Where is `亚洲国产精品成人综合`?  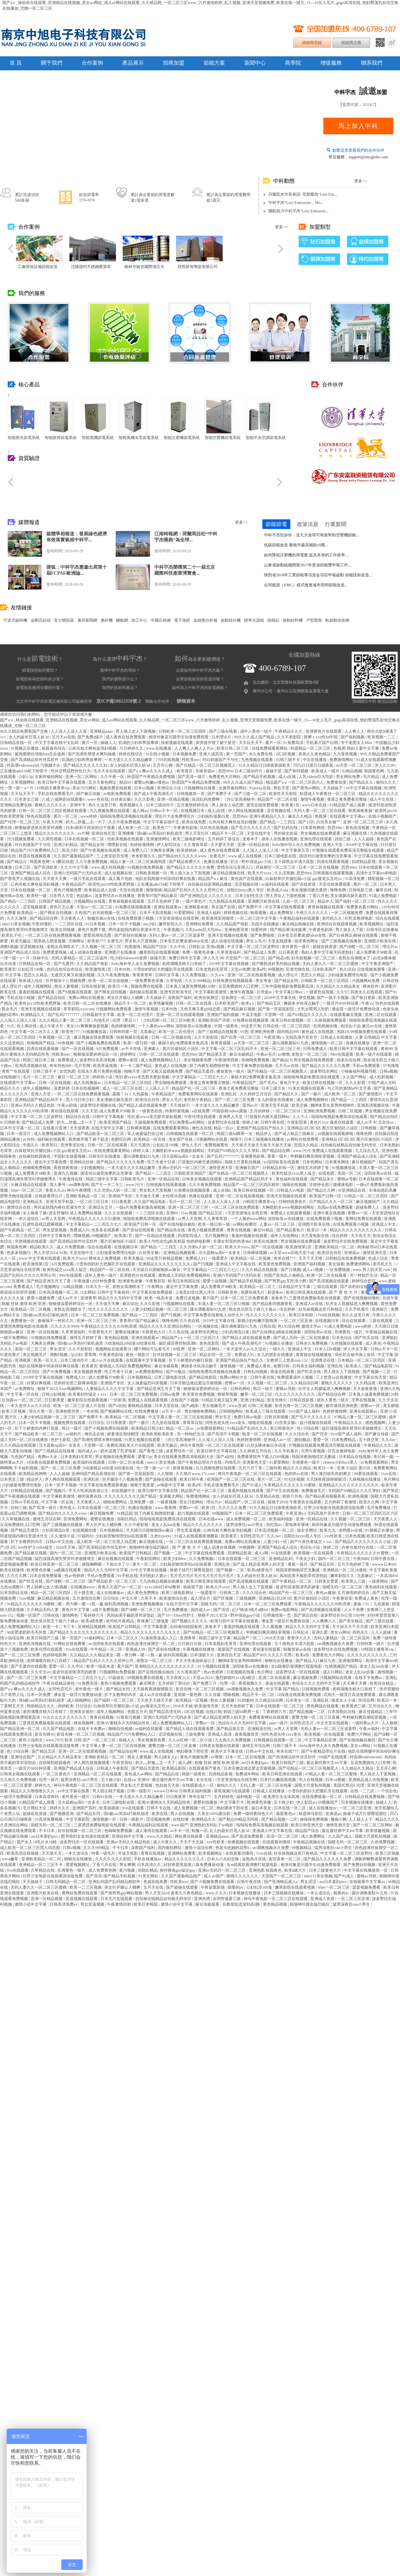
亚洲国产精品成人综合 is located at coordinates (31, 873).